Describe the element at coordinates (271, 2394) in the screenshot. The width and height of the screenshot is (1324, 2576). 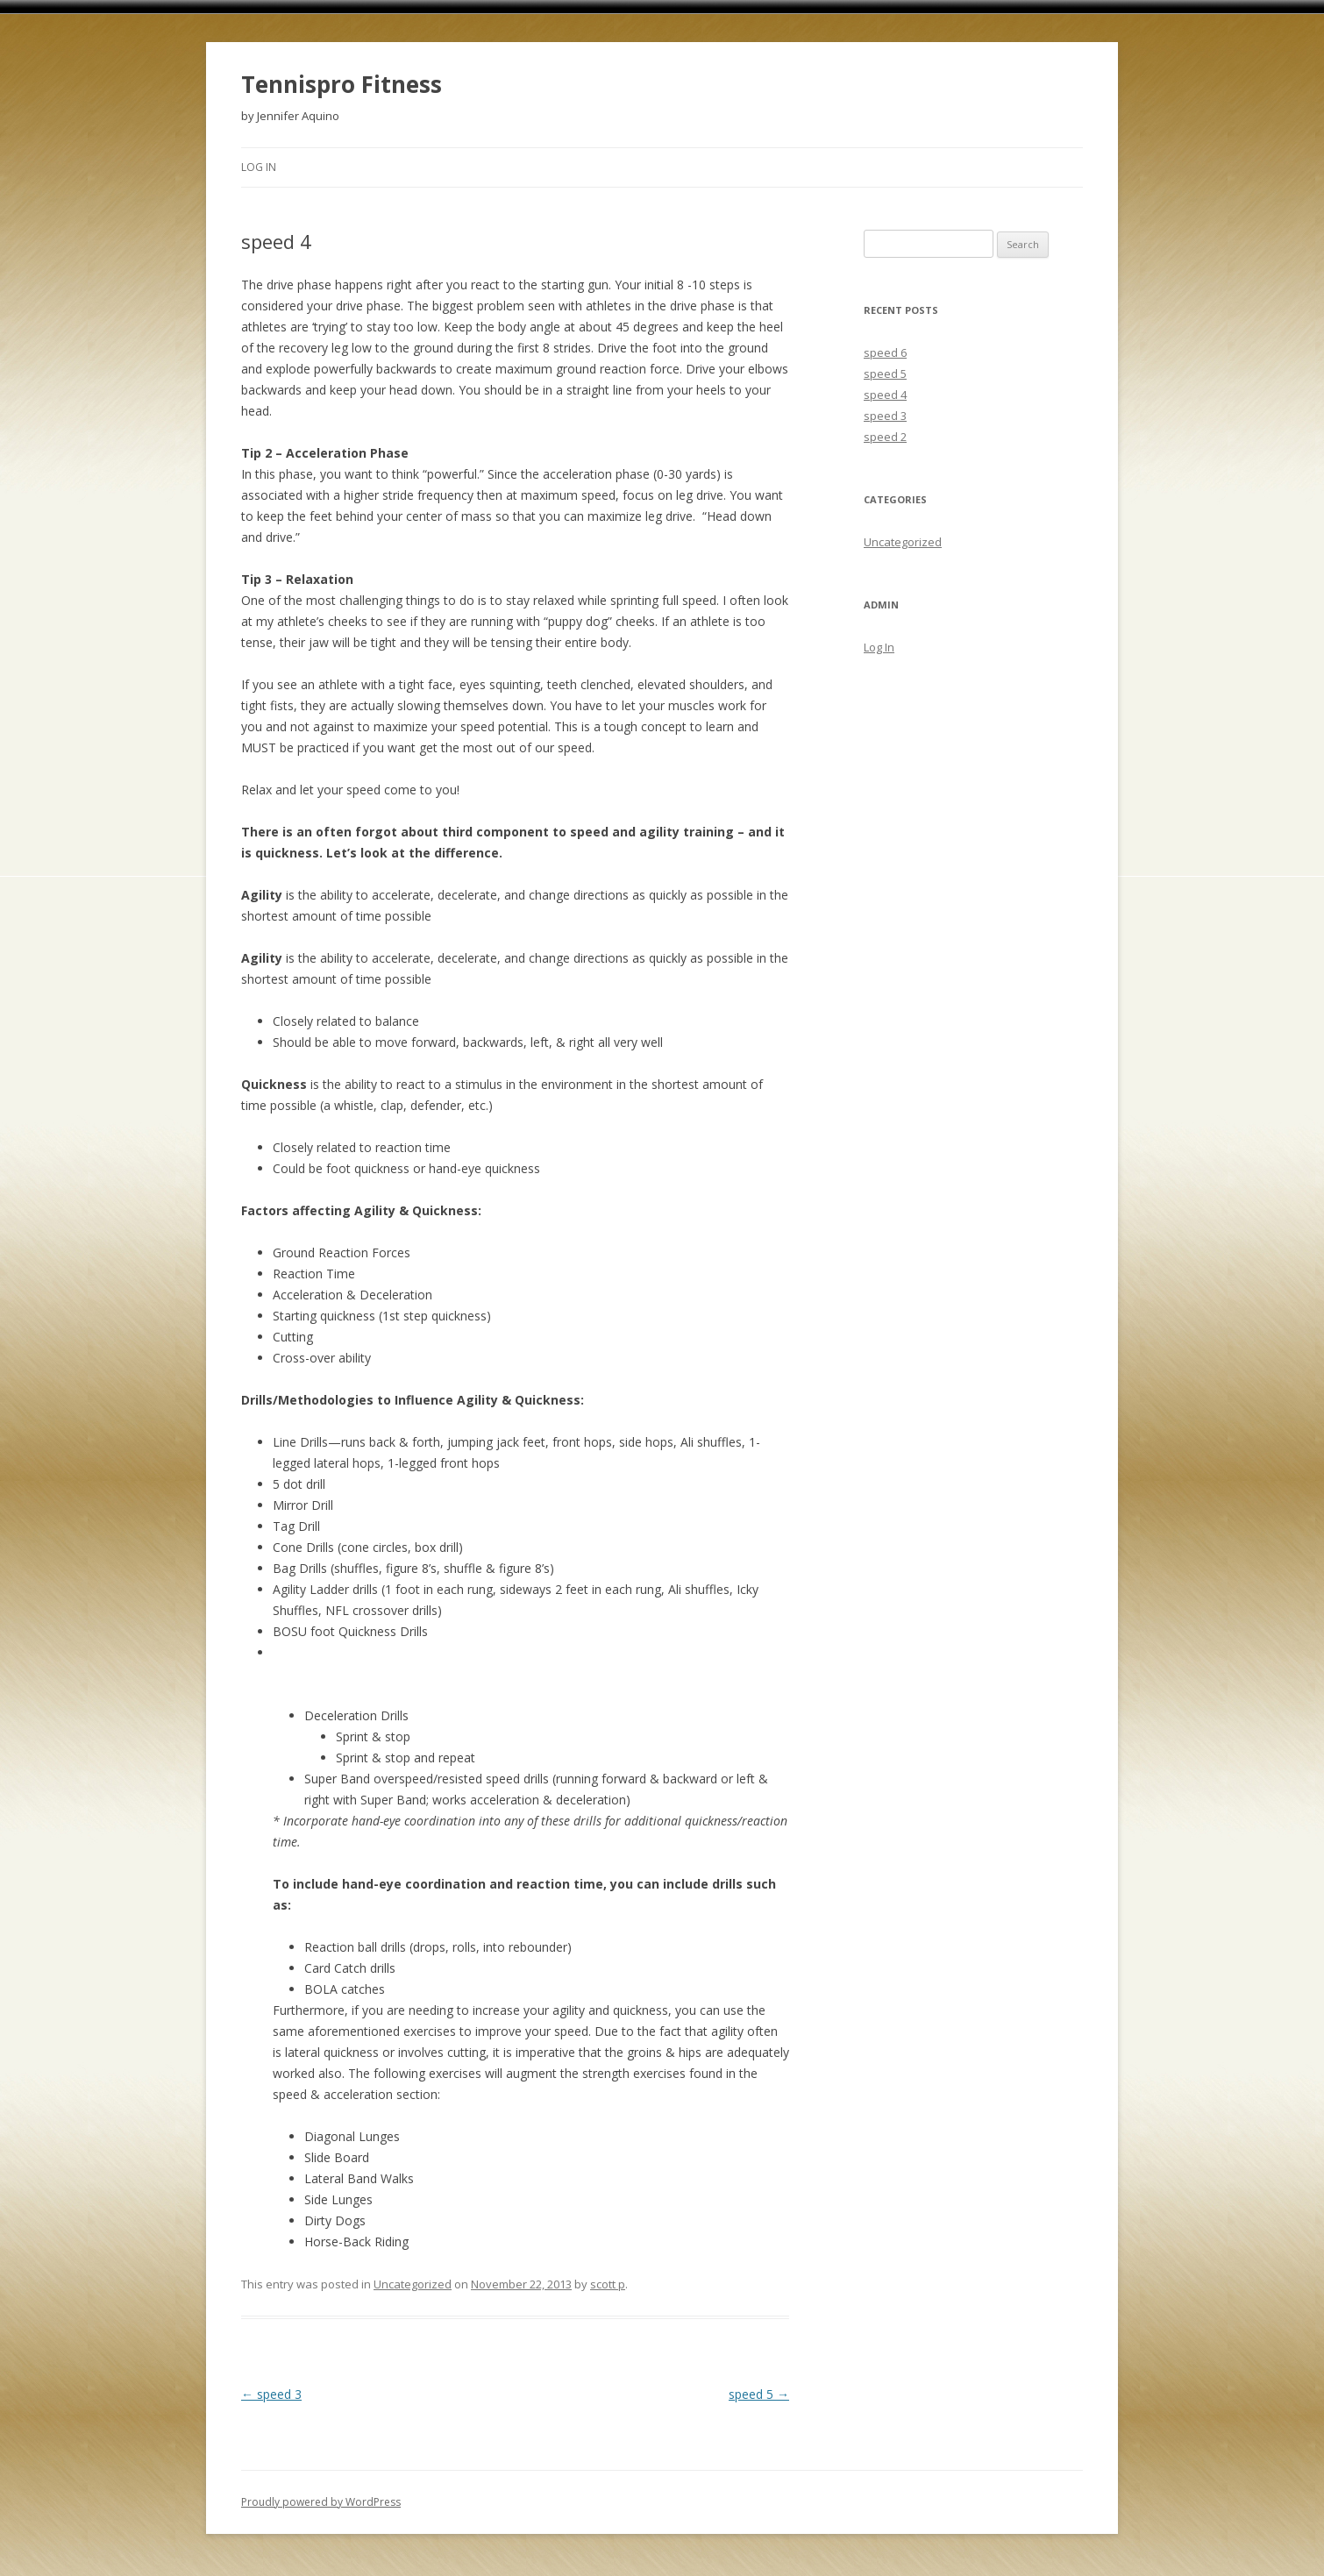
I see `speed 3` at that location.